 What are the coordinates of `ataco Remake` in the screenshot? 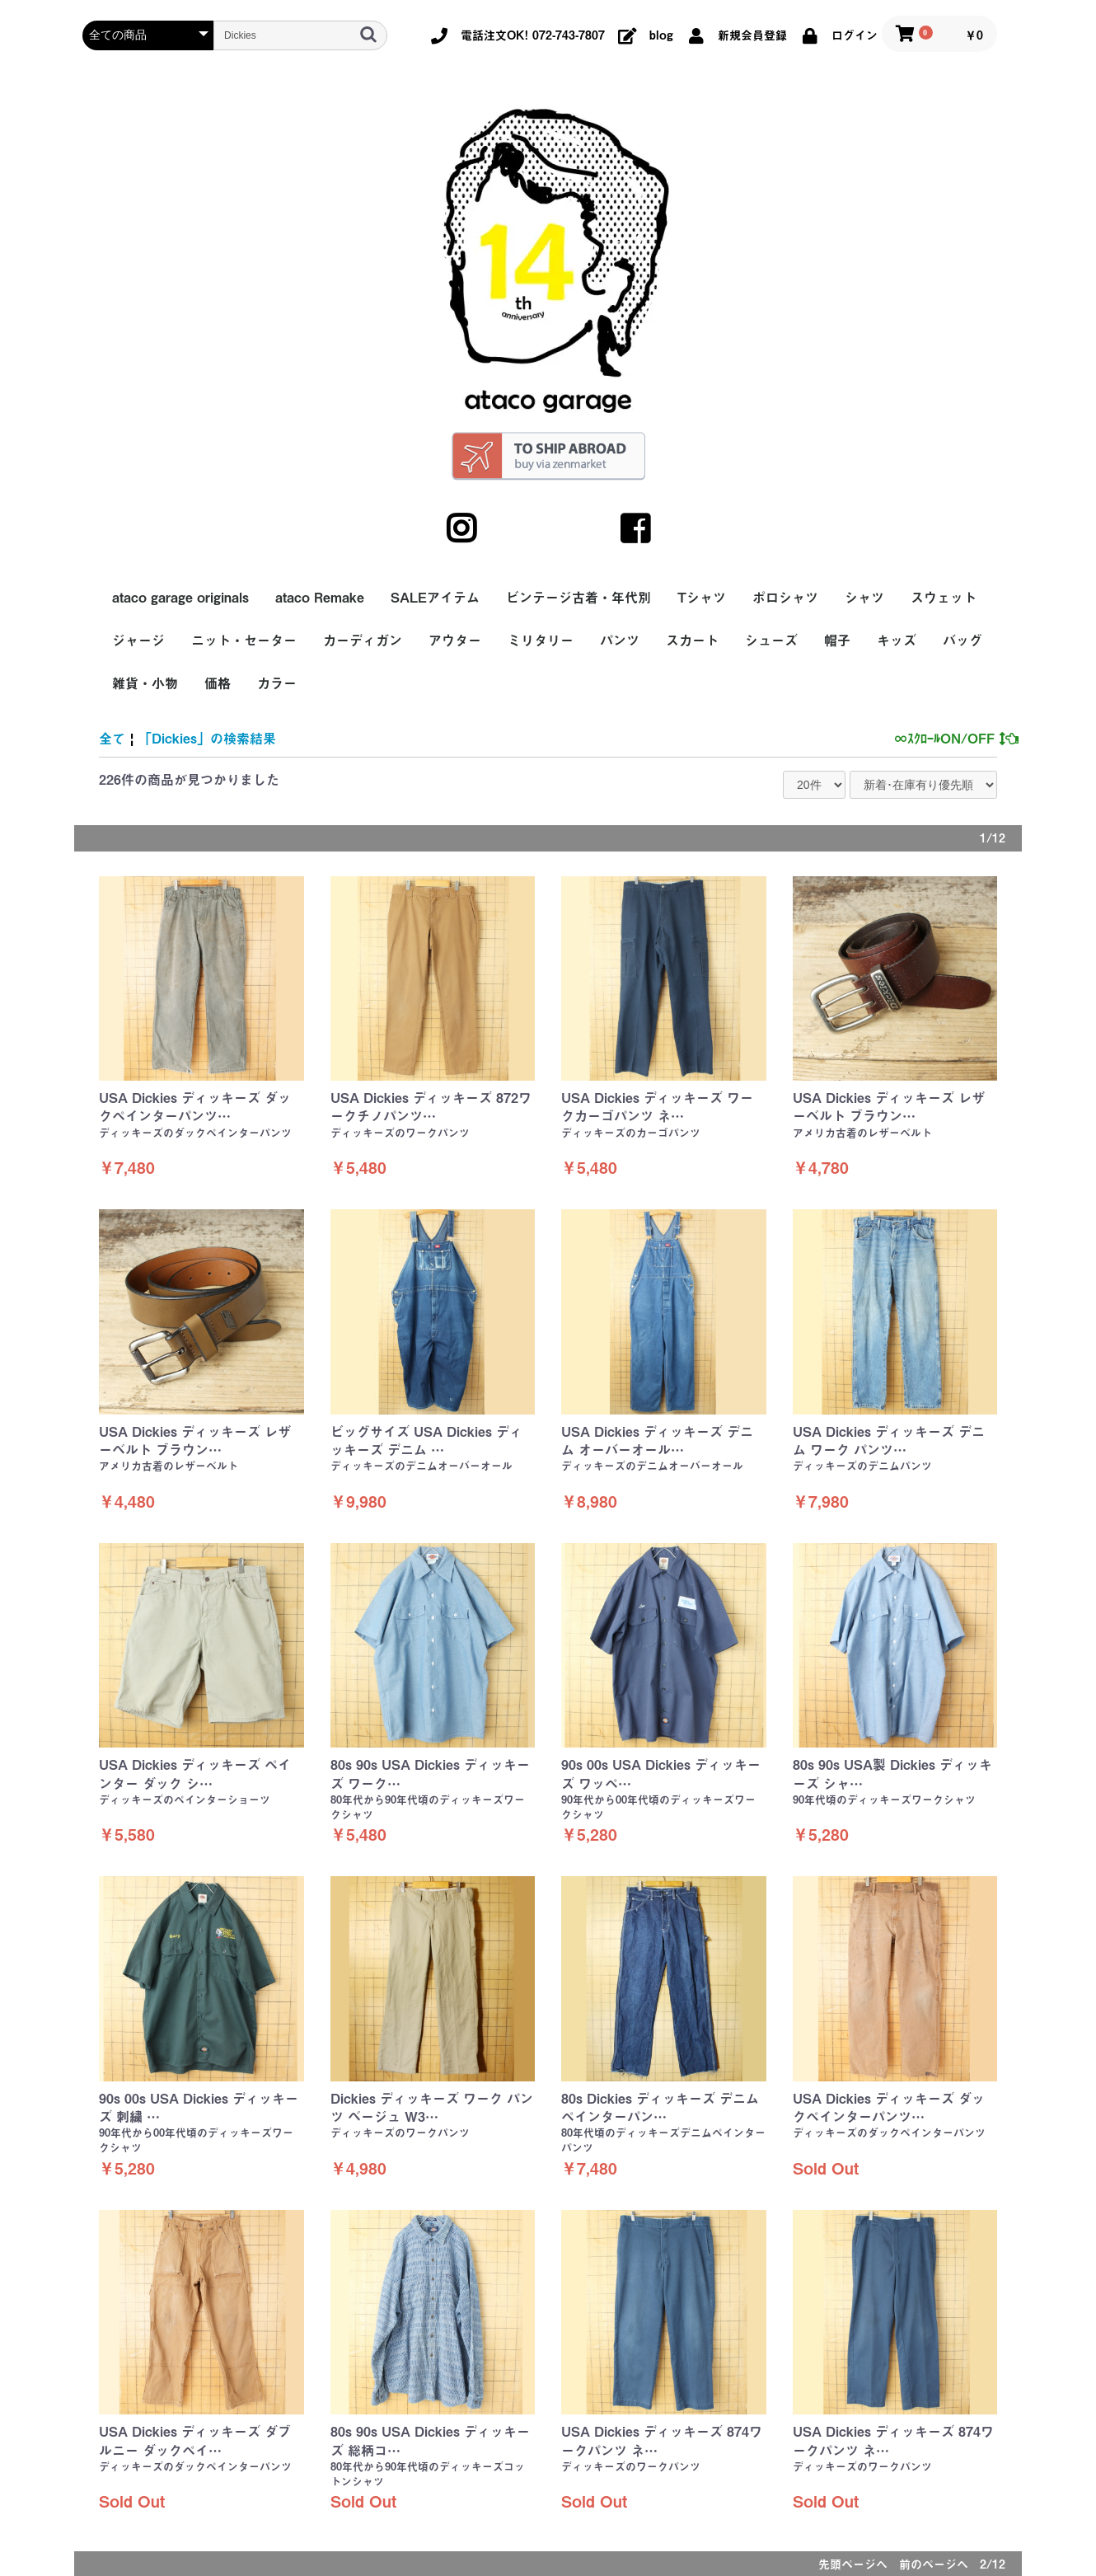 It's located at (319, 597).